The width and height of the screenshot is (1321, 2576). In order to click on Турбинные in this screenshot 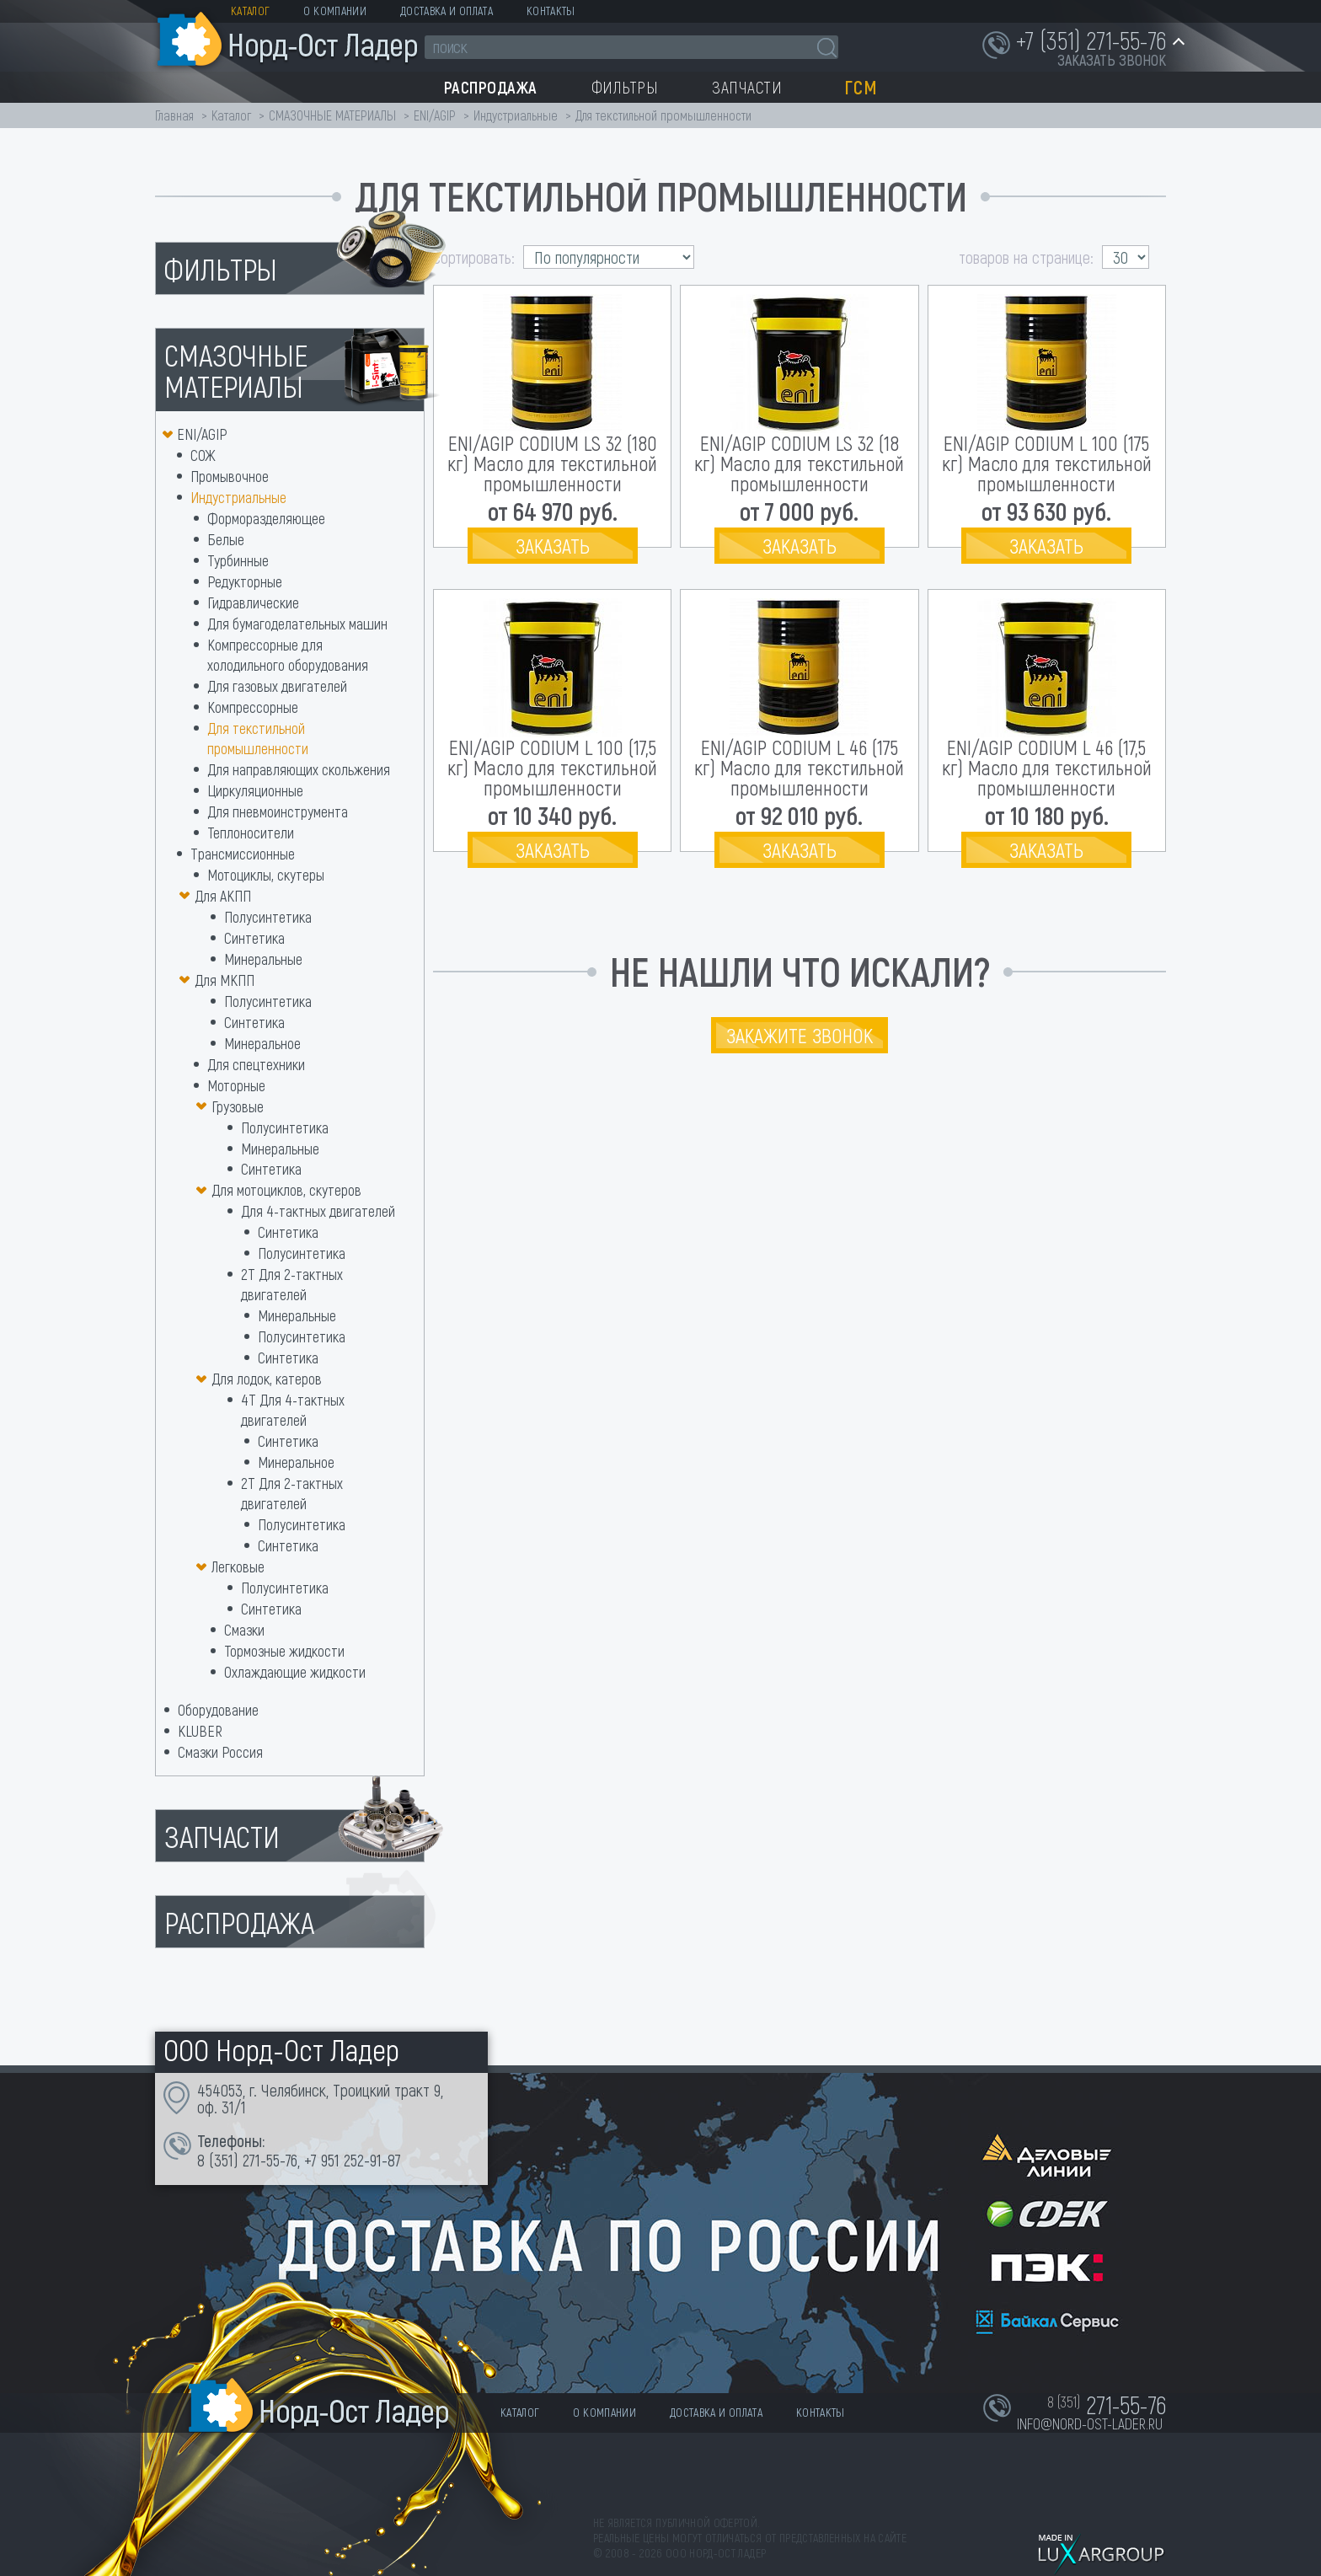, I will do `click(238, 560)`.